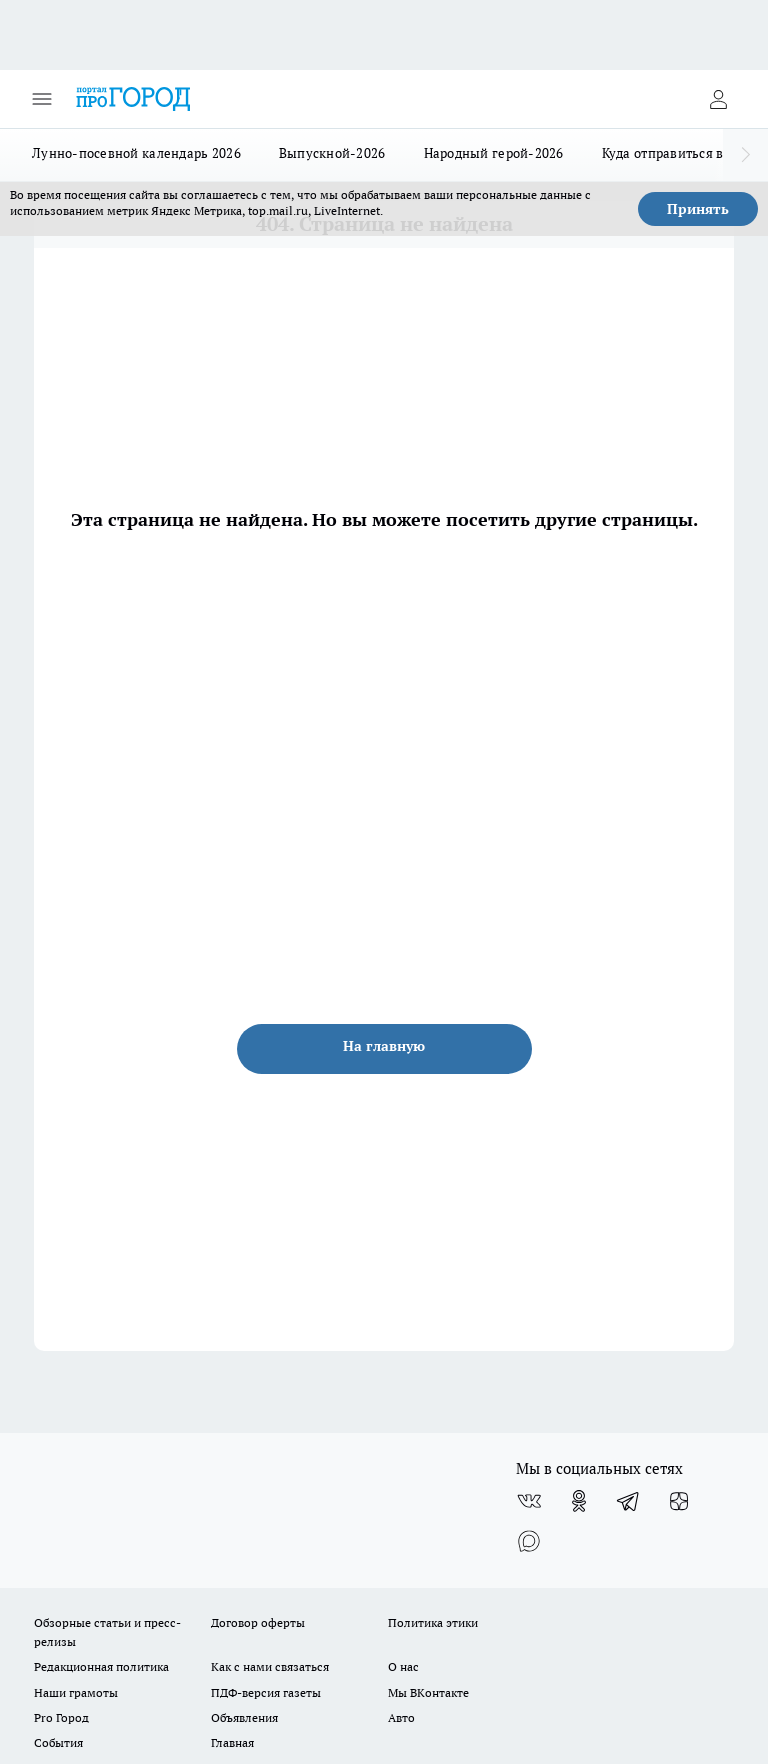 The width and height of the screenshot is (768, 1764). Describe the element at coordinates (42, 99) in the screenshot. I see `[Открыть меню]` at that location.